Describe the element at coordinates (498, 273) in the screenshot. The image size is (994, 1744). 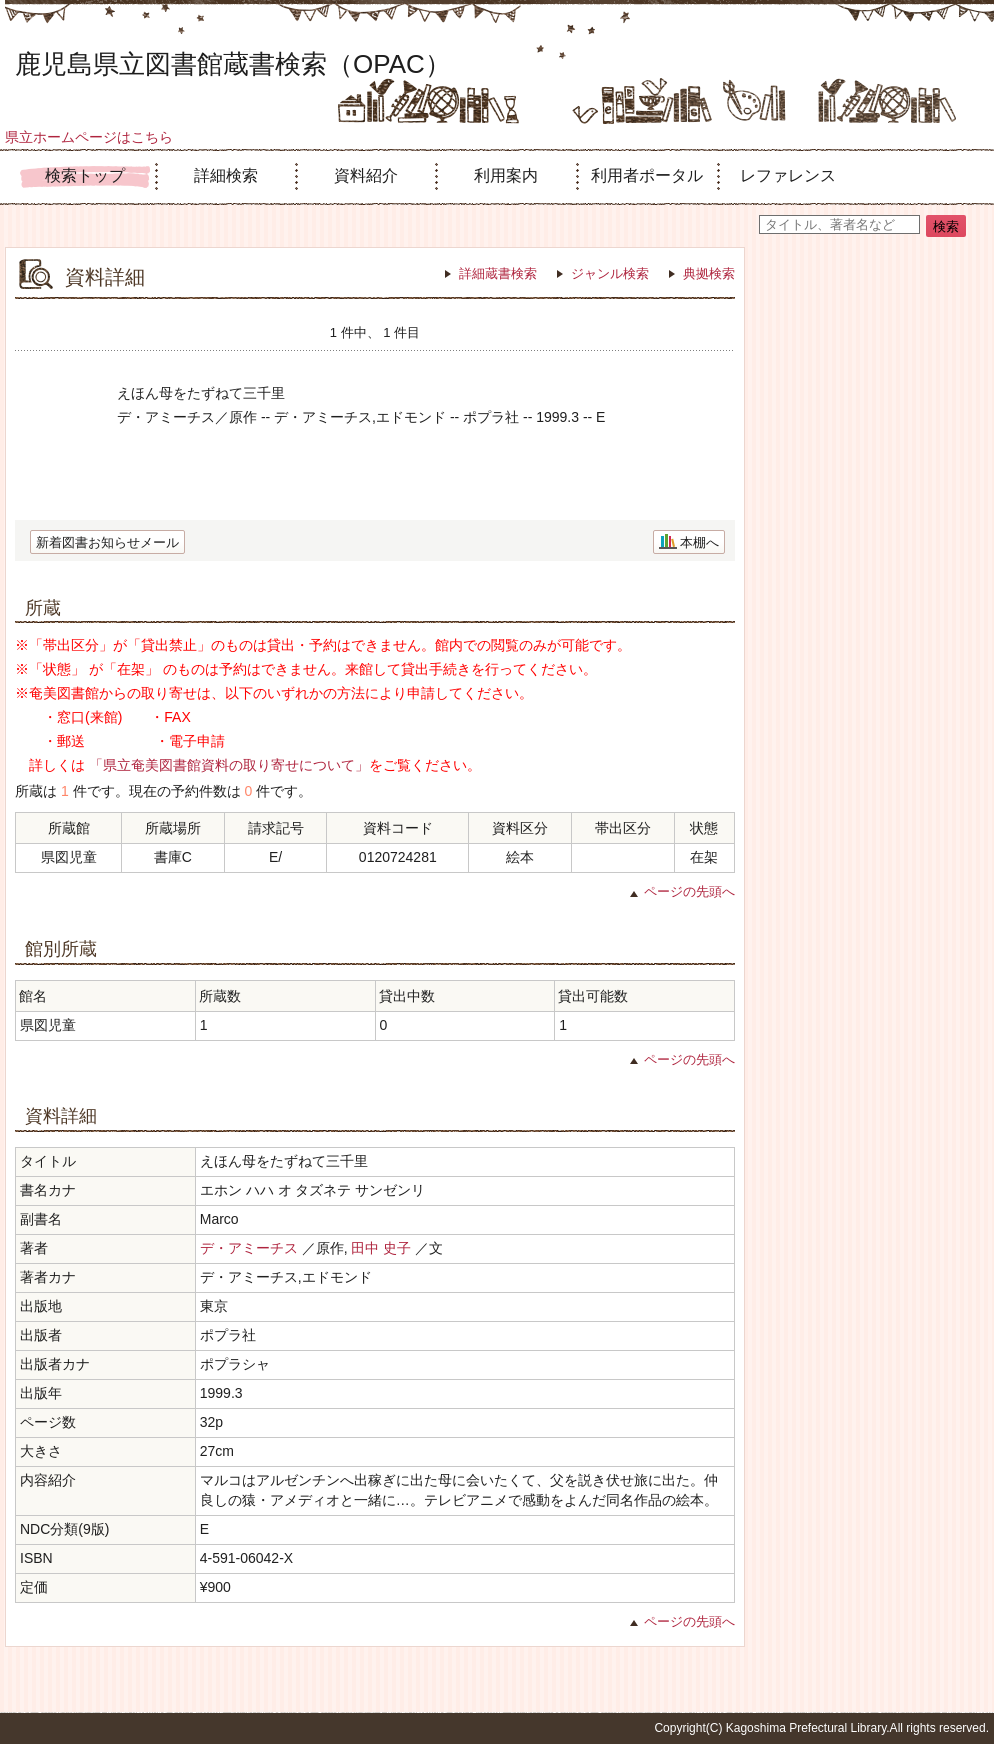
I see `詳細蔵書検索` at that location.